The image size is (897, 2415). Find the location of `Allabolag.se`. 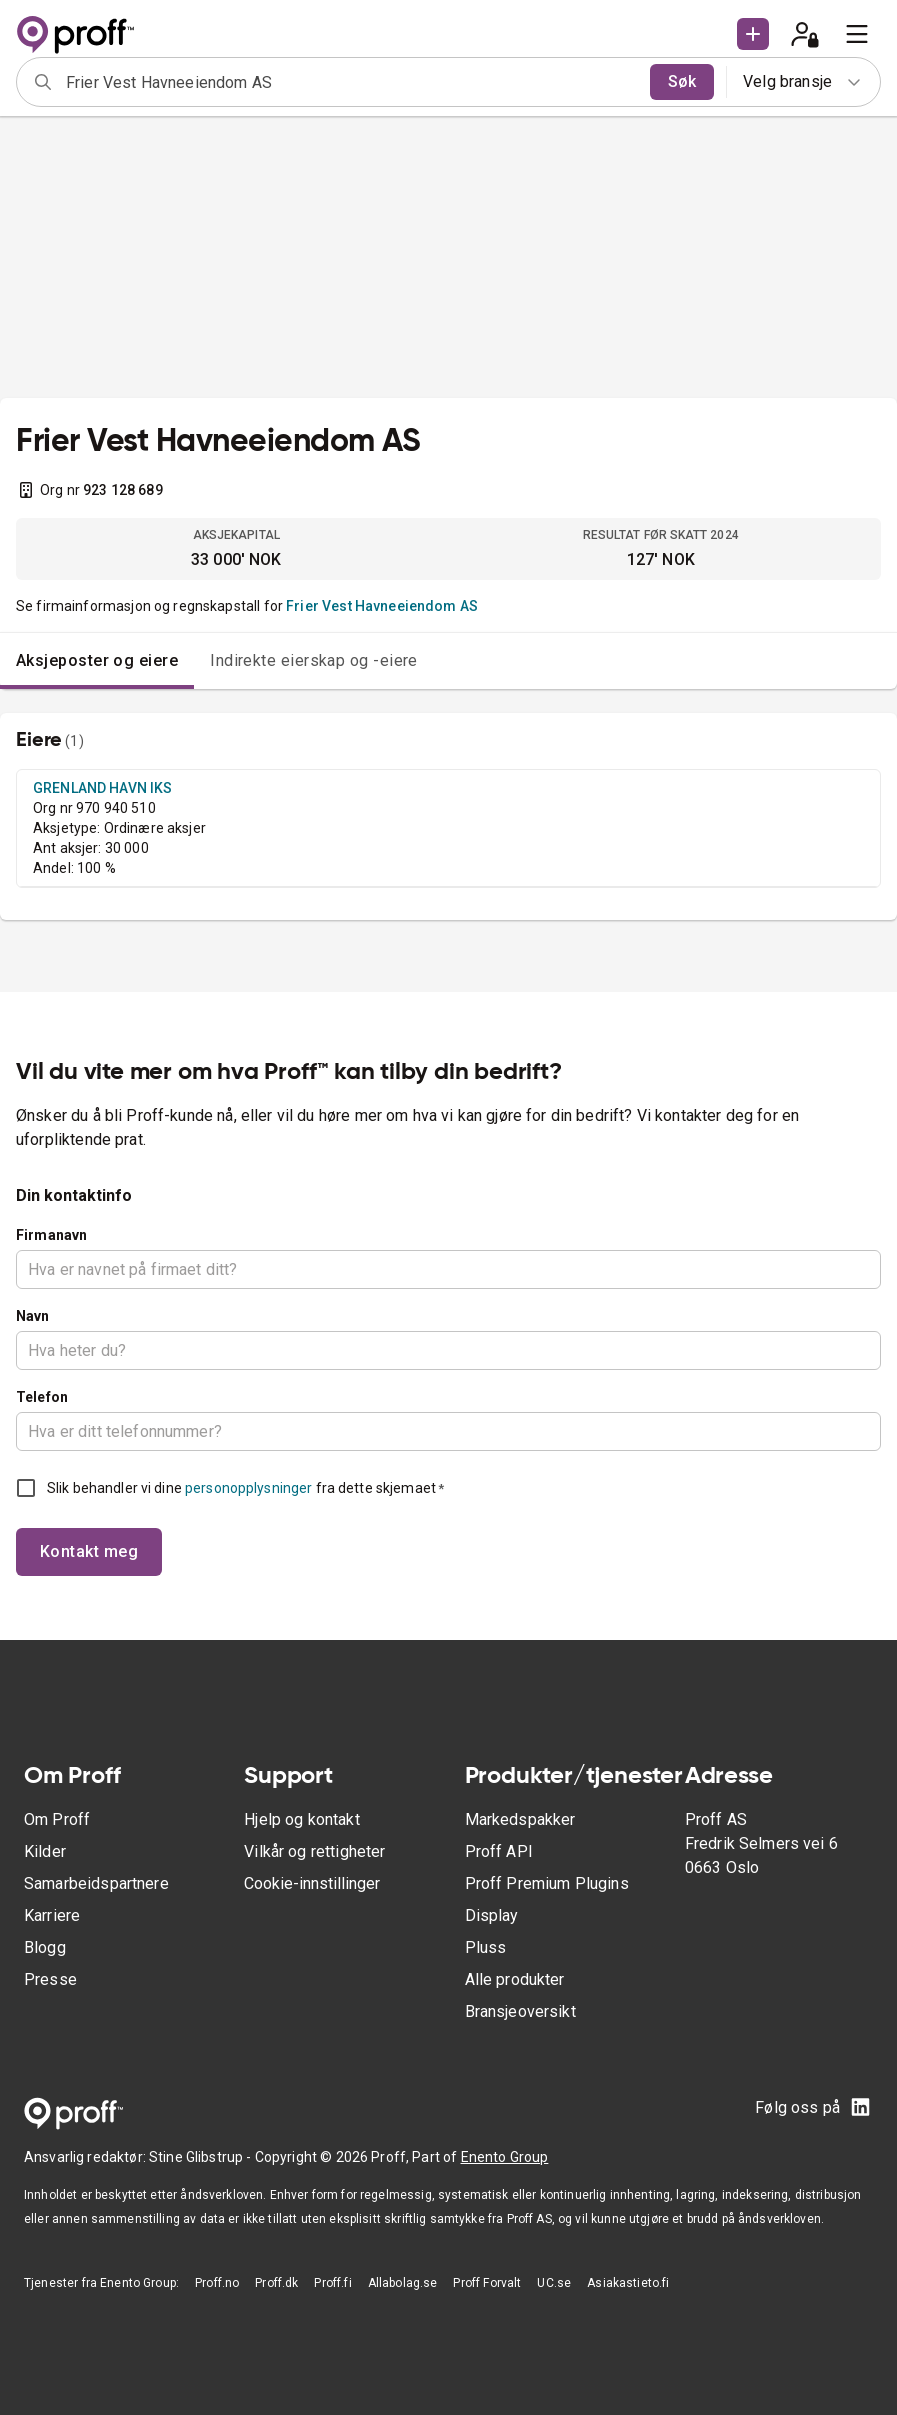

Allabolag.se is located at coordinates (403, 2283).